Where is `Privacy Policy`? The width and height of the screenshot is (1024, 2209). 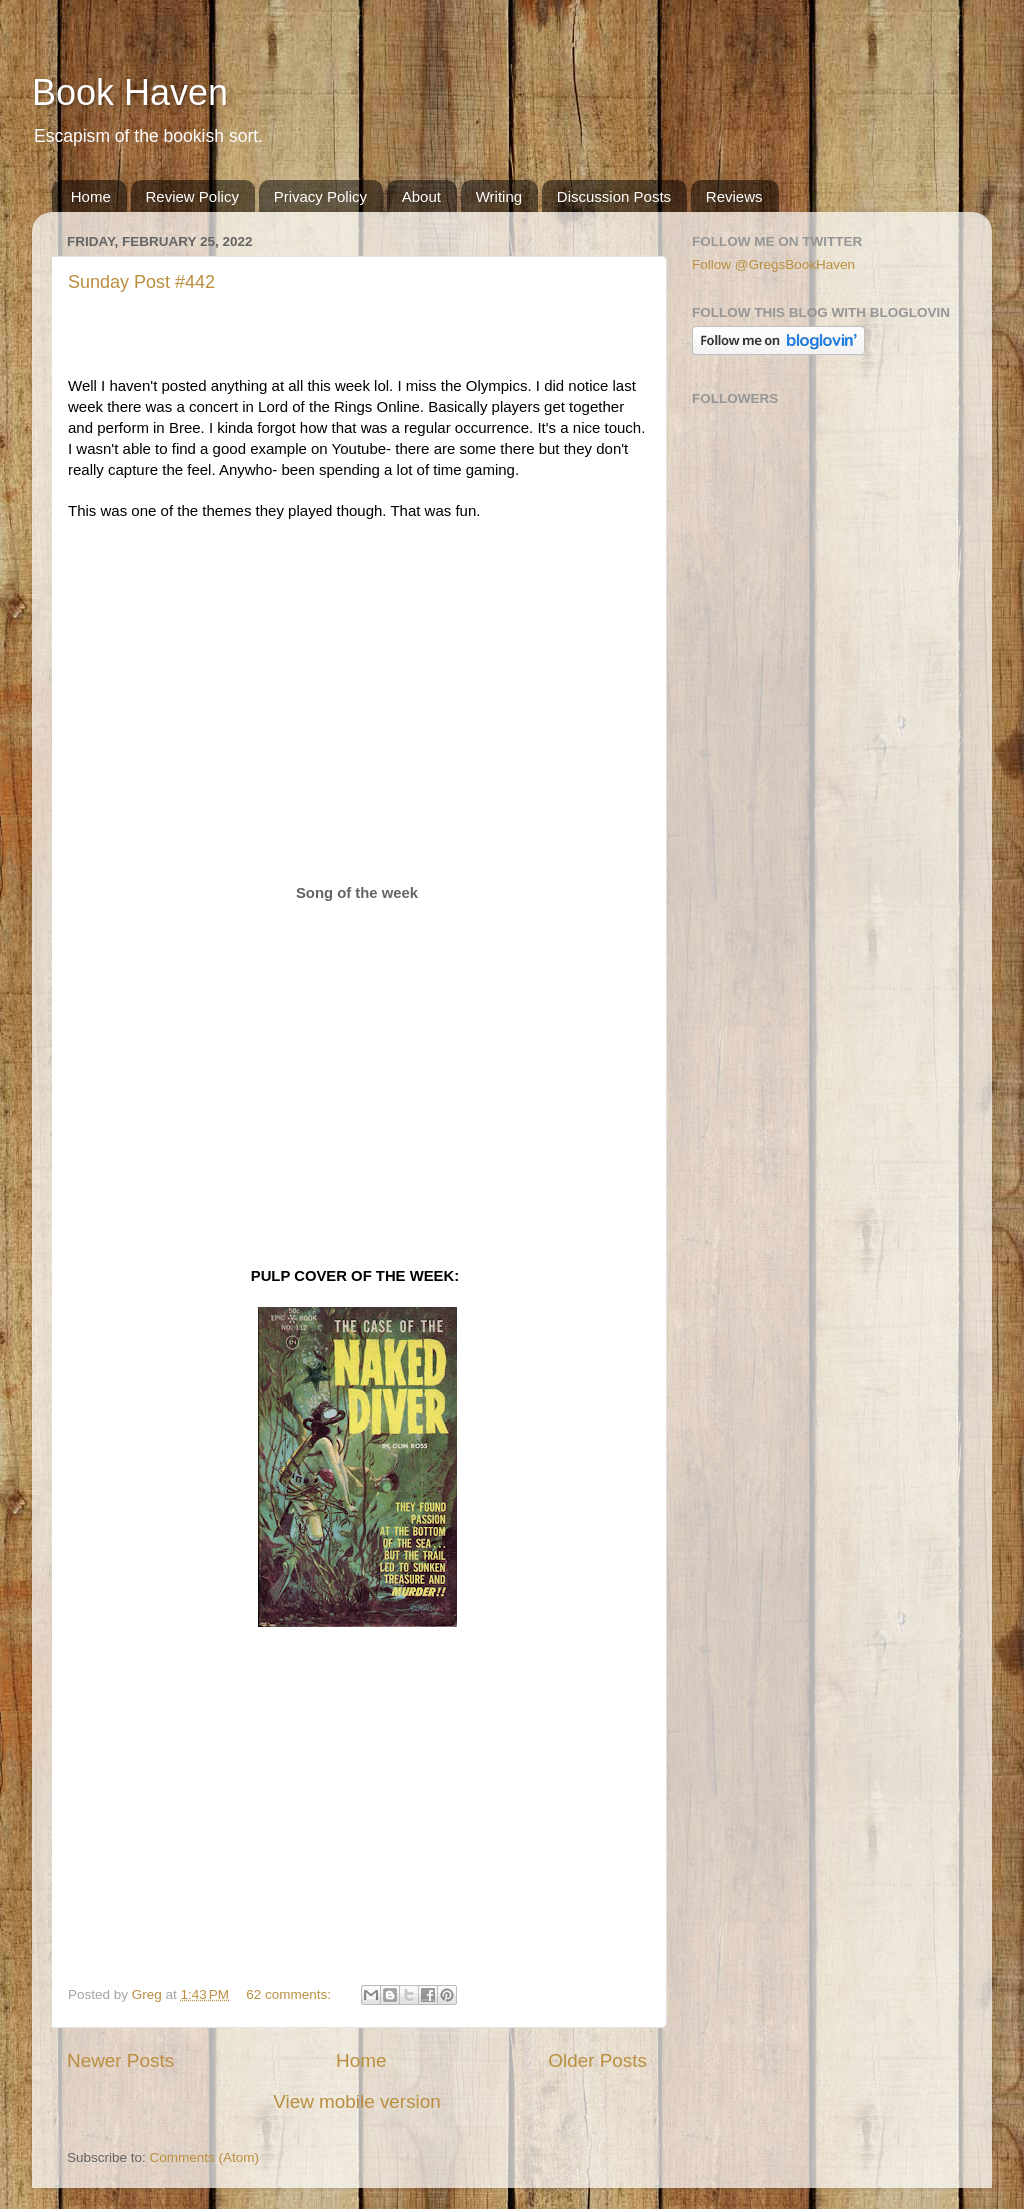
Privacy Policy is located at coordinates (320, 196).